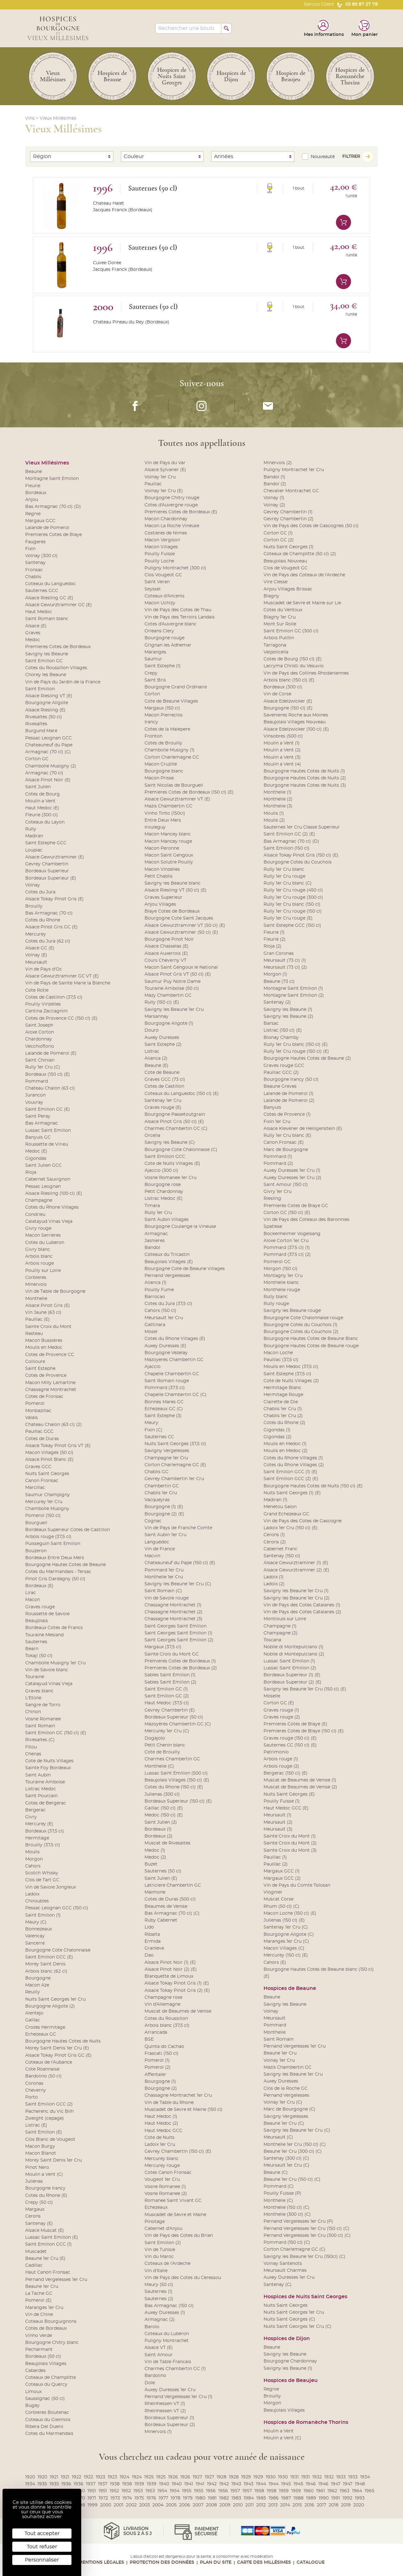 The image size is (403, 2576). Describe the element at coordinates (39, 1060) in the screenshot. I see `Saint Chinian` at that location.